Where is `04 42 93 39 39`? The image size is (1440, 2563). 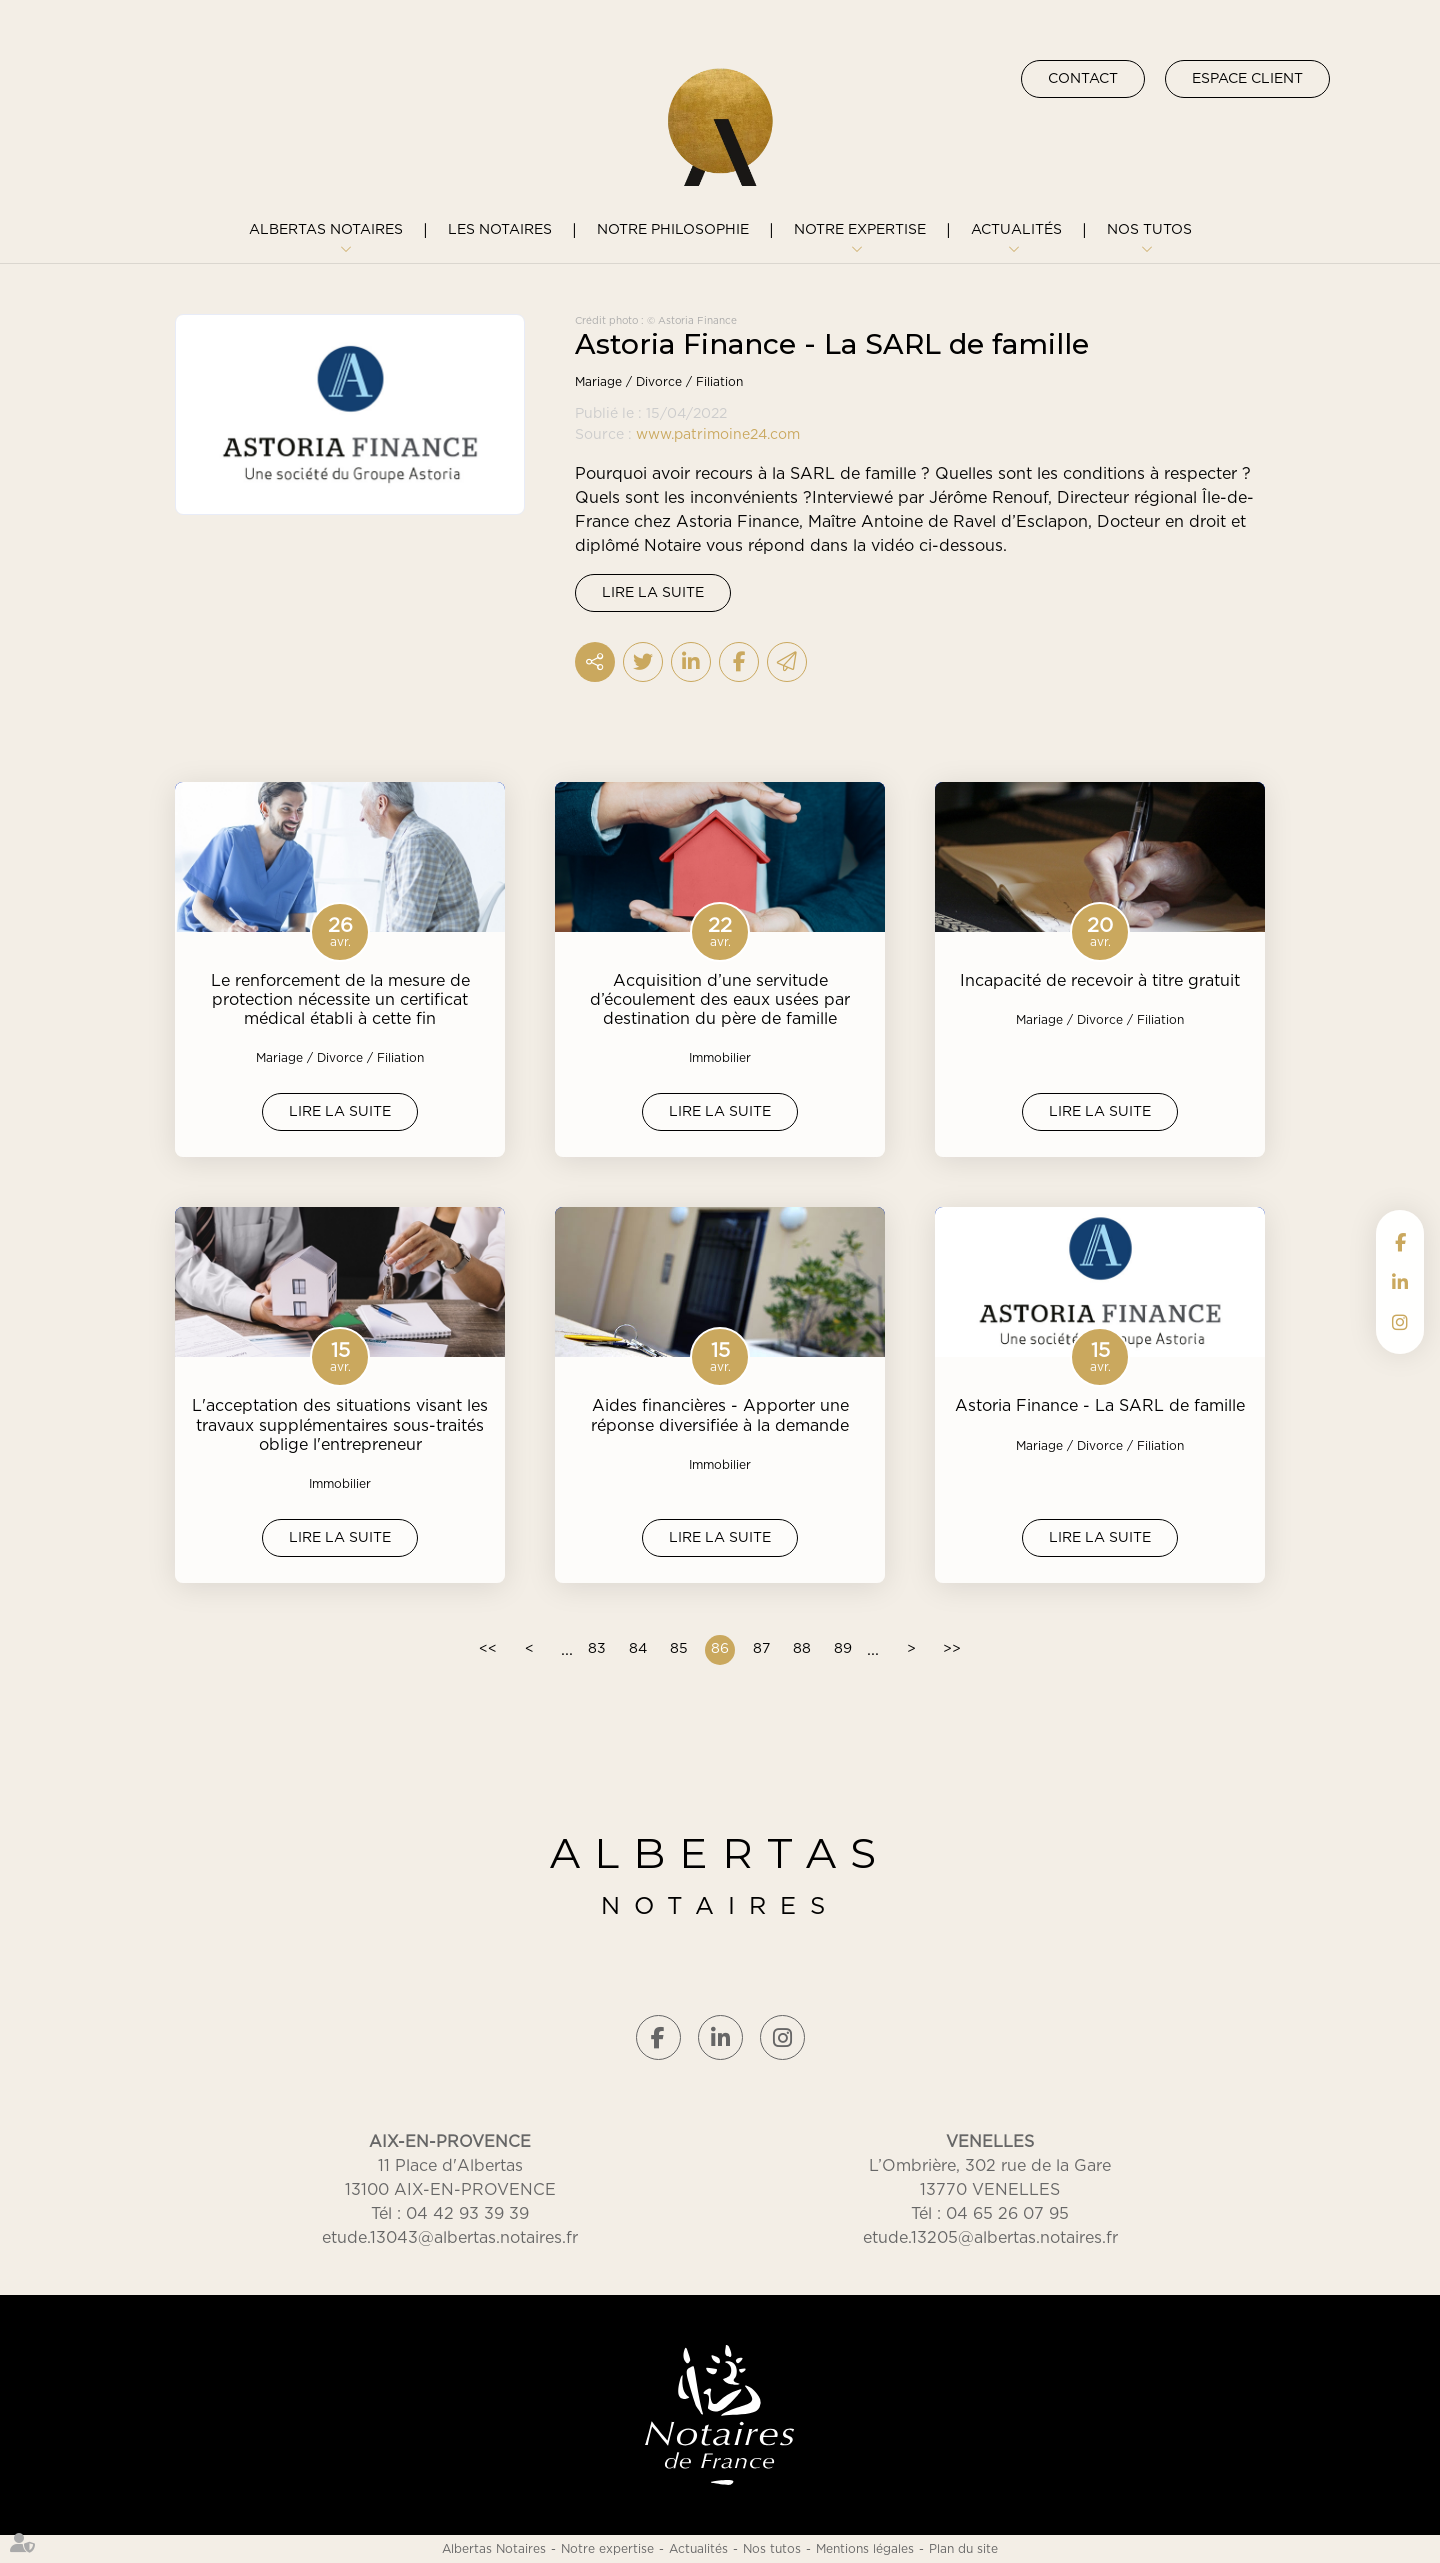 04 42 93 39 39 is located at coordinates (467, 2214).